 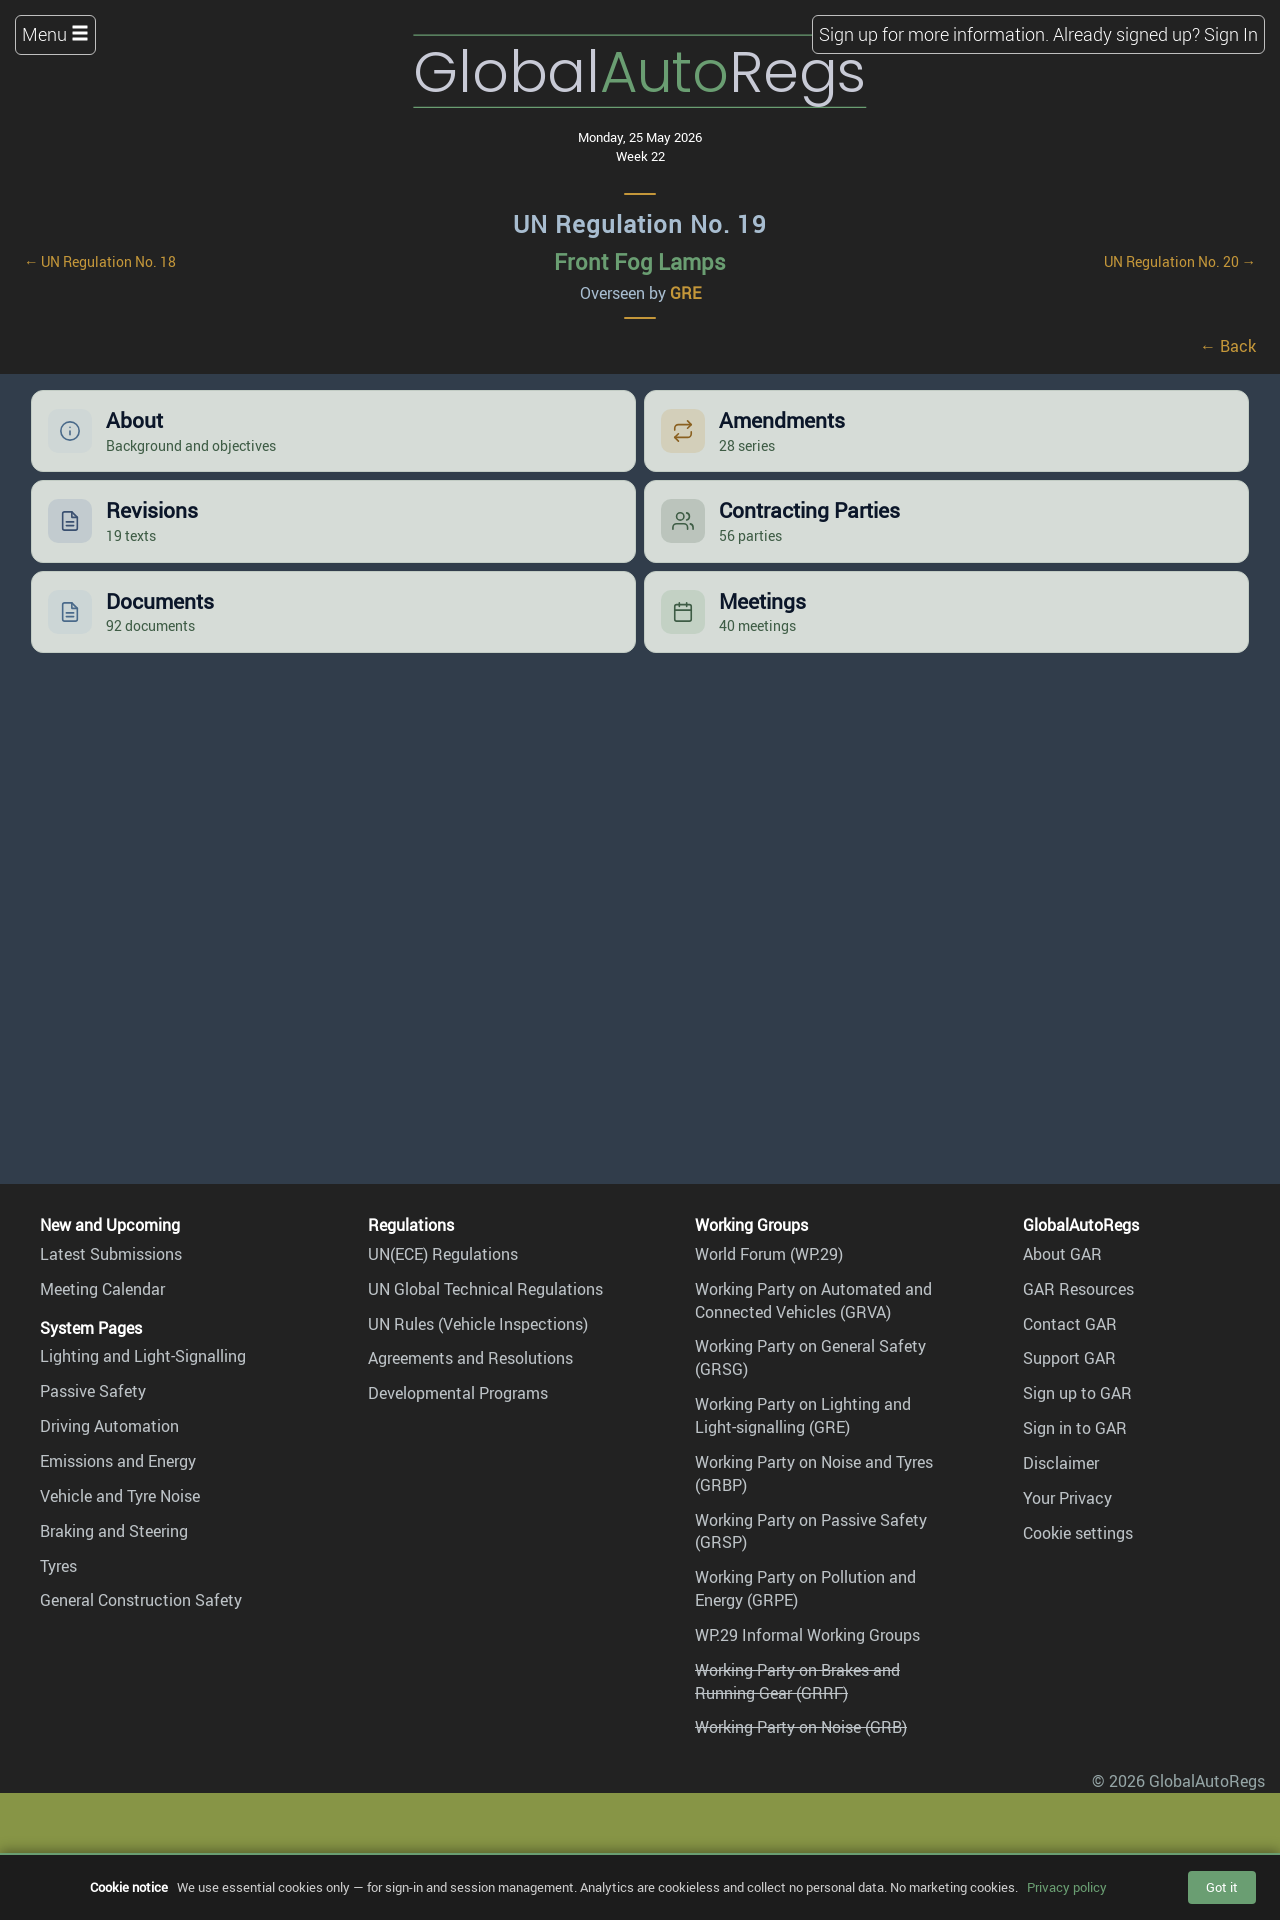 I want to click on Privacy policy, so click(x=1067, y=1887).